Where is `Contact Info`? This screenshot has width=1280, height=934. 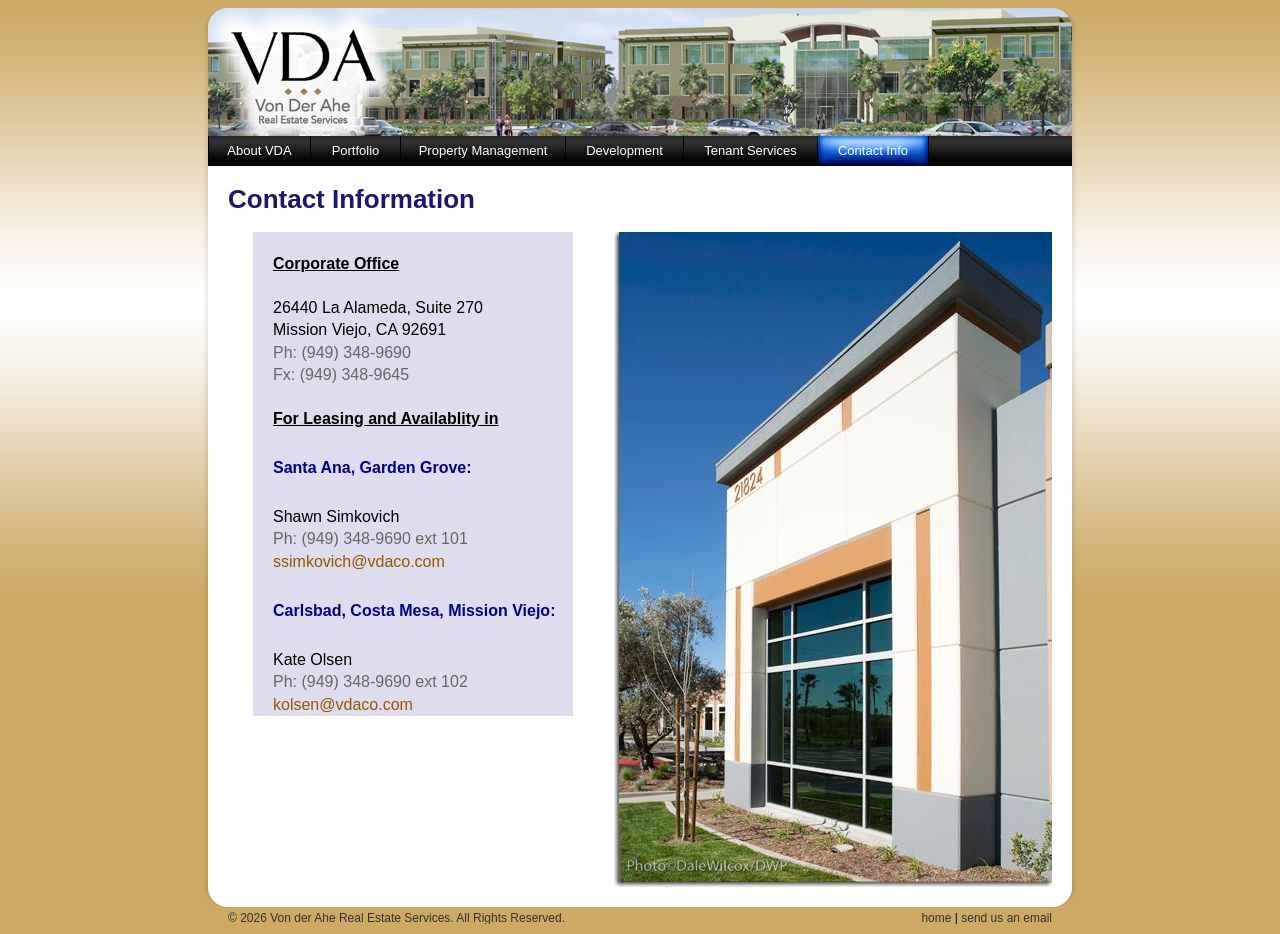
Contact Info is located at coordinates (873, 150).